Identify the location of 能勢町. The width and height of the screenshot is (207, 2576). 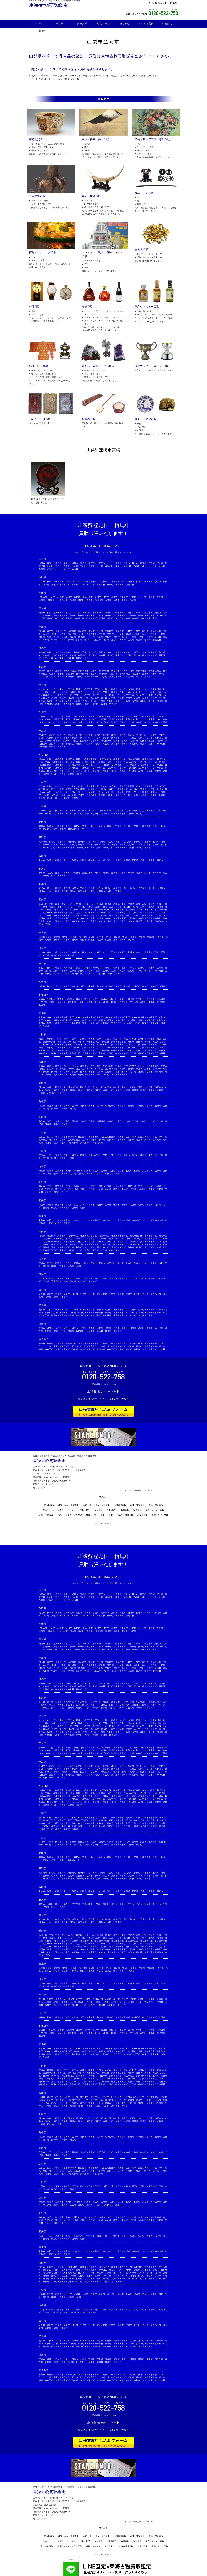
(141, 1053).